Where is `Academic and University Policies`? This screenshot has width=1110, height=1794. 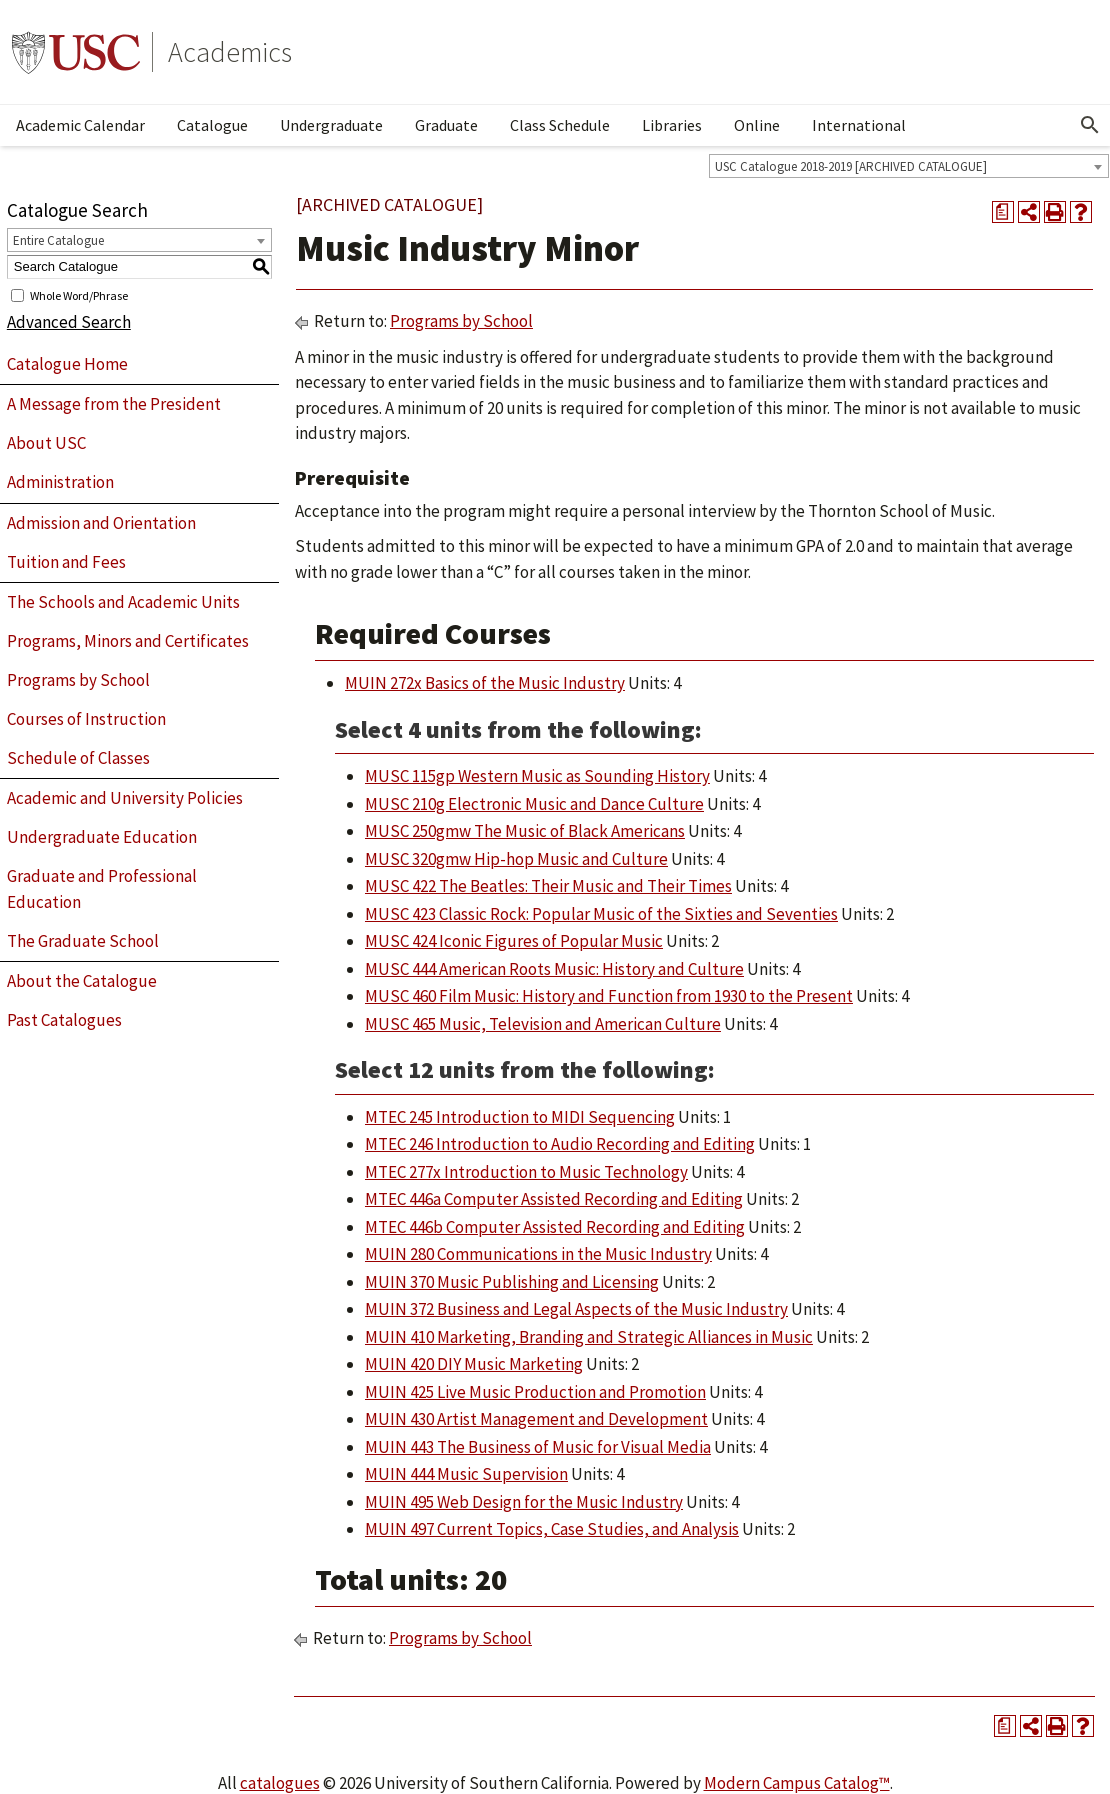 Academic and University Policies is located at coordinates (125, 798).